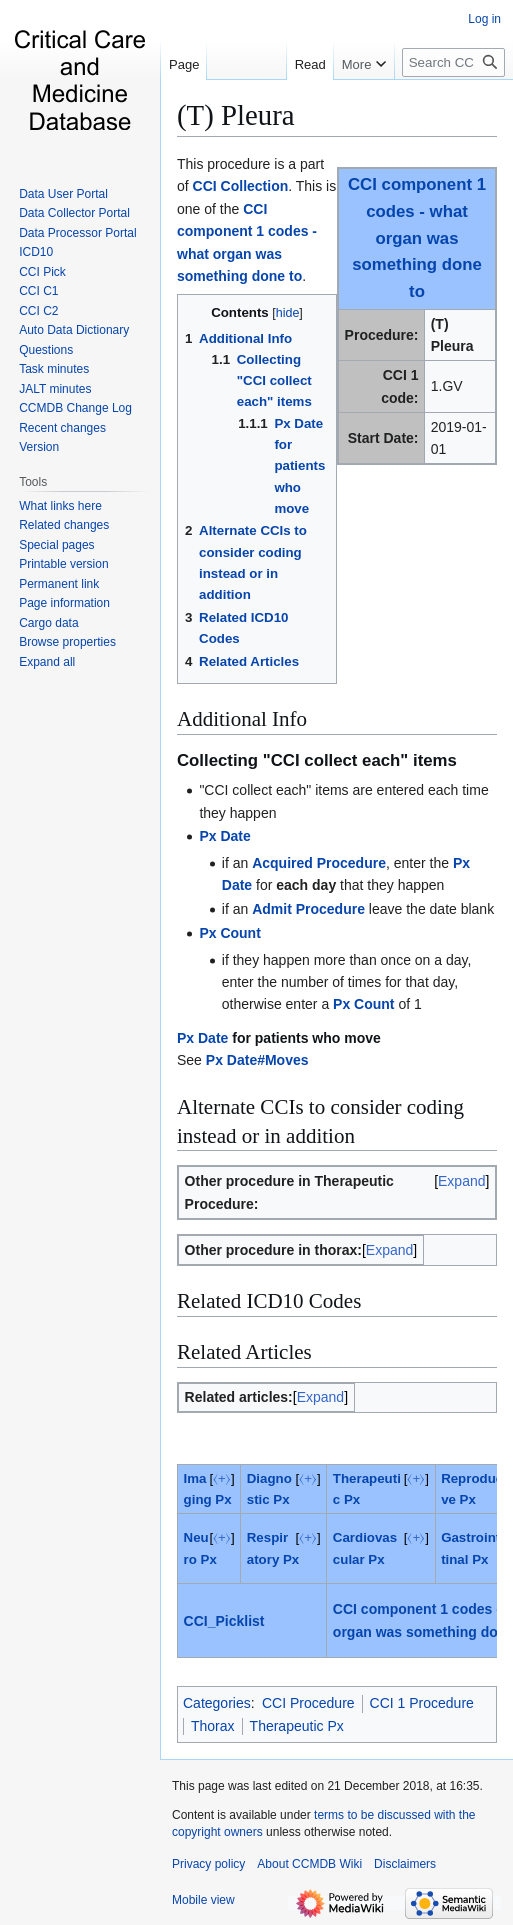  What do you see at coordinates (241, 186) in the screenshot?
I see `CCI Collection` at bounding box center [241, 186].